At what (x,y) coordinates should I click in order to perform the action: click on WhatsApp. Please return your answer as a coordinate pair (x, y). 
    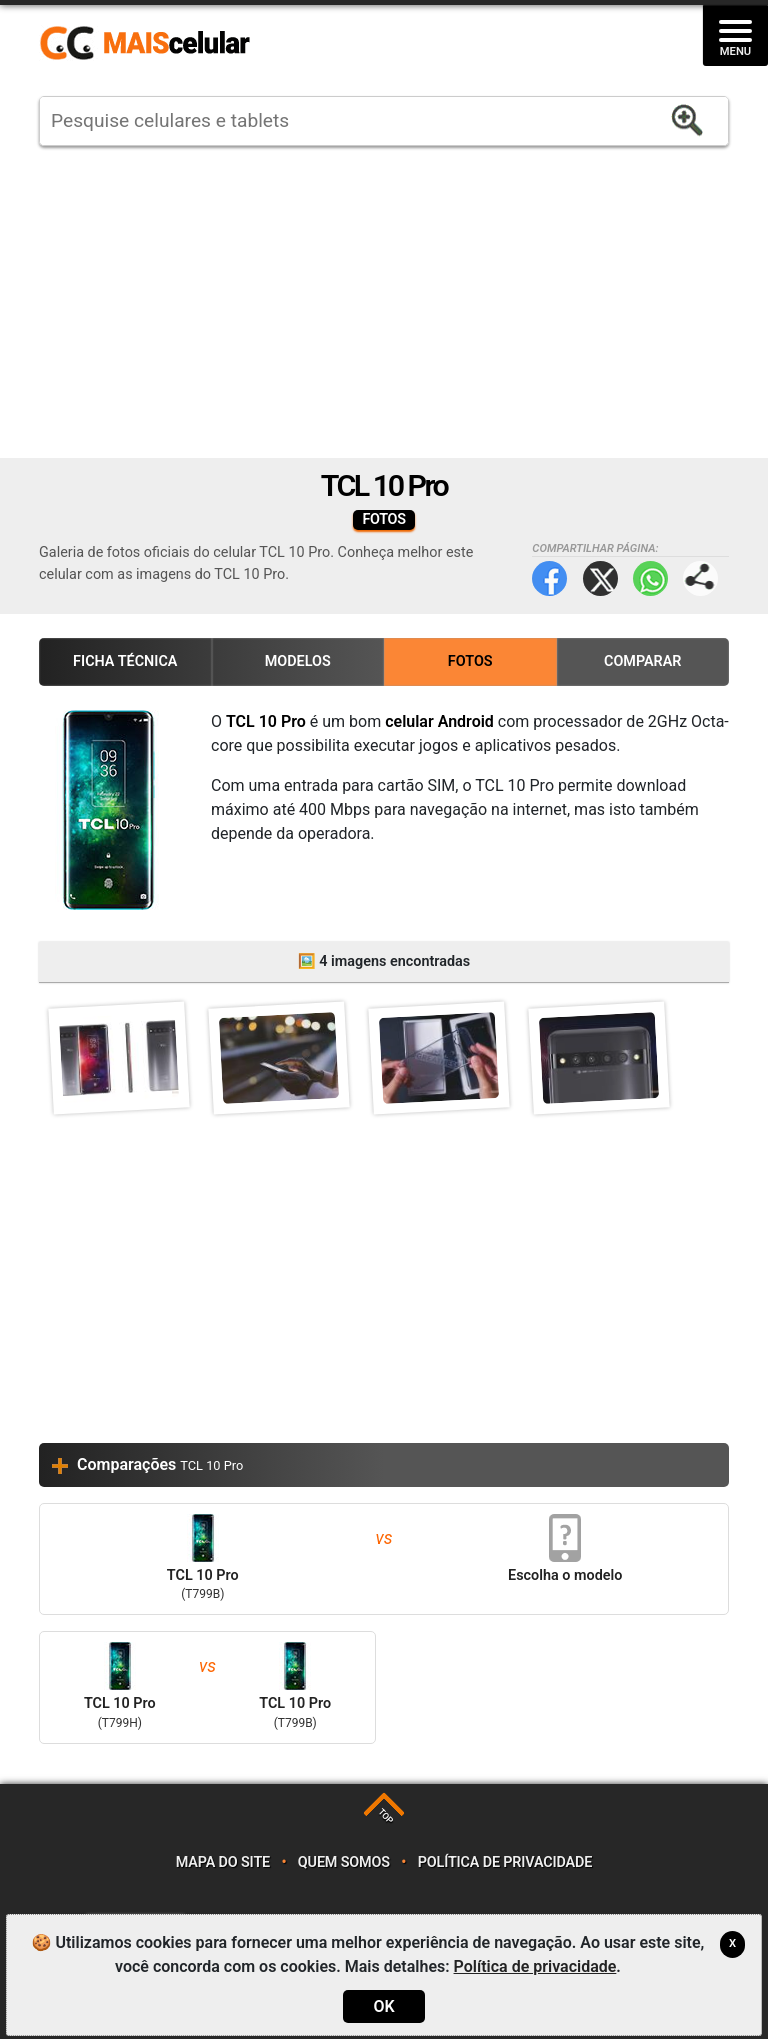
    Looking at the image, I should click on (650, 578).